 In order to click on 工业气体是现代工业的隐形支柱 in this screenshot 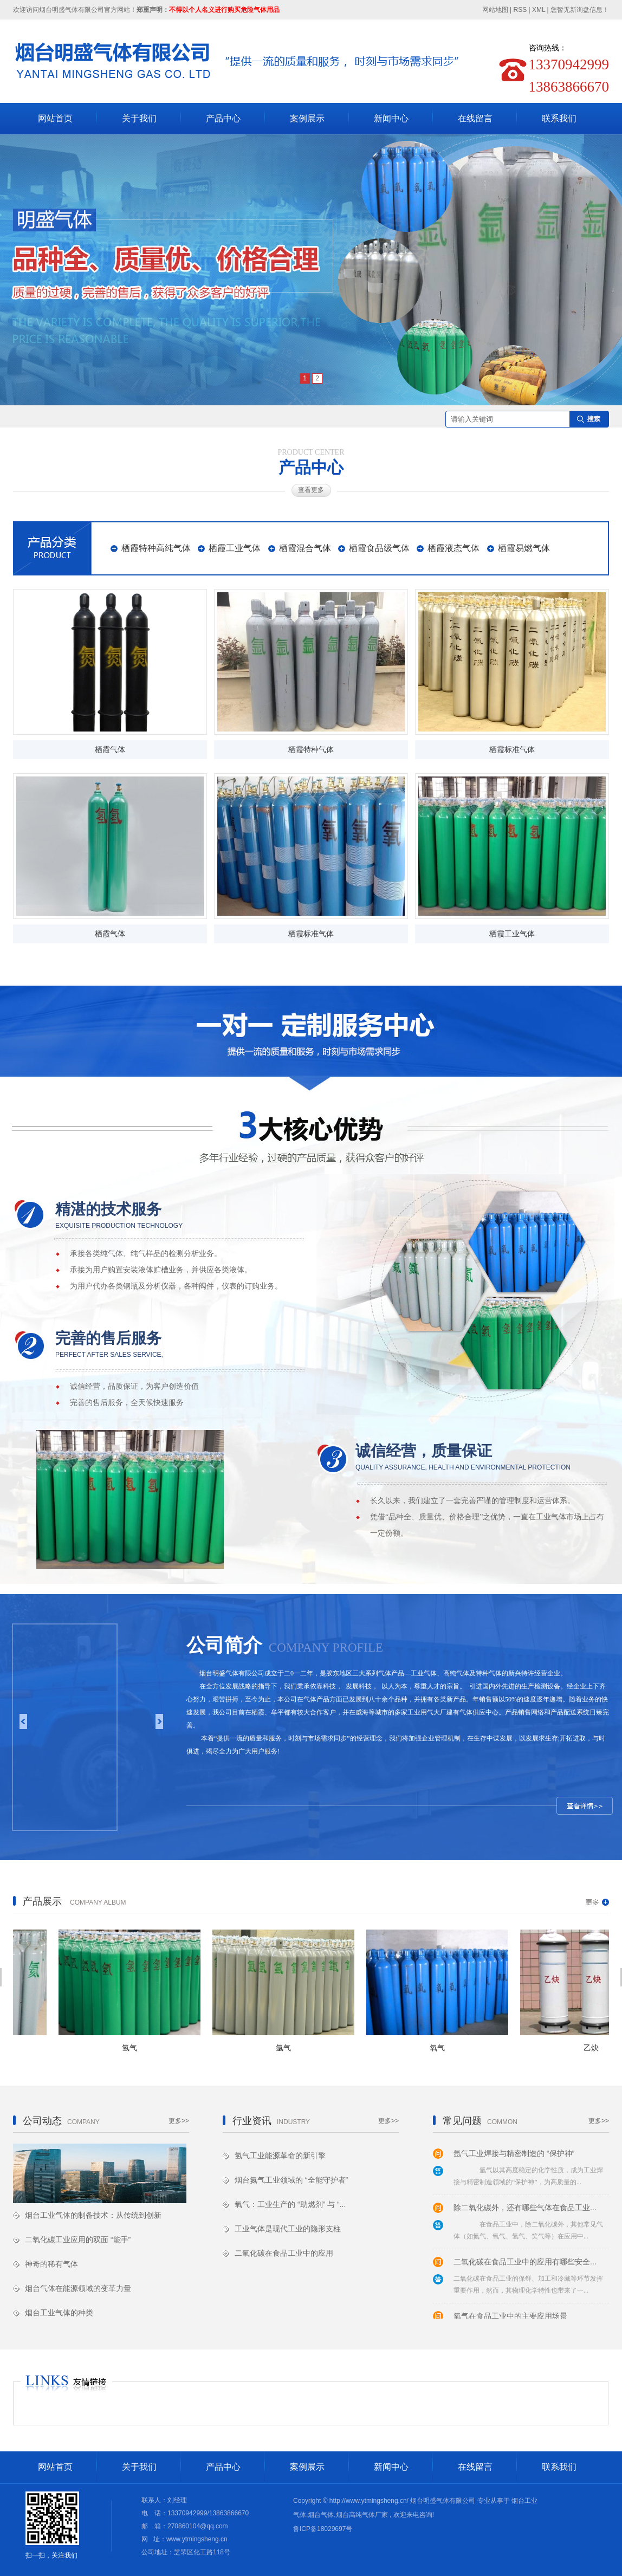, I will do `click(288, 2228)`.